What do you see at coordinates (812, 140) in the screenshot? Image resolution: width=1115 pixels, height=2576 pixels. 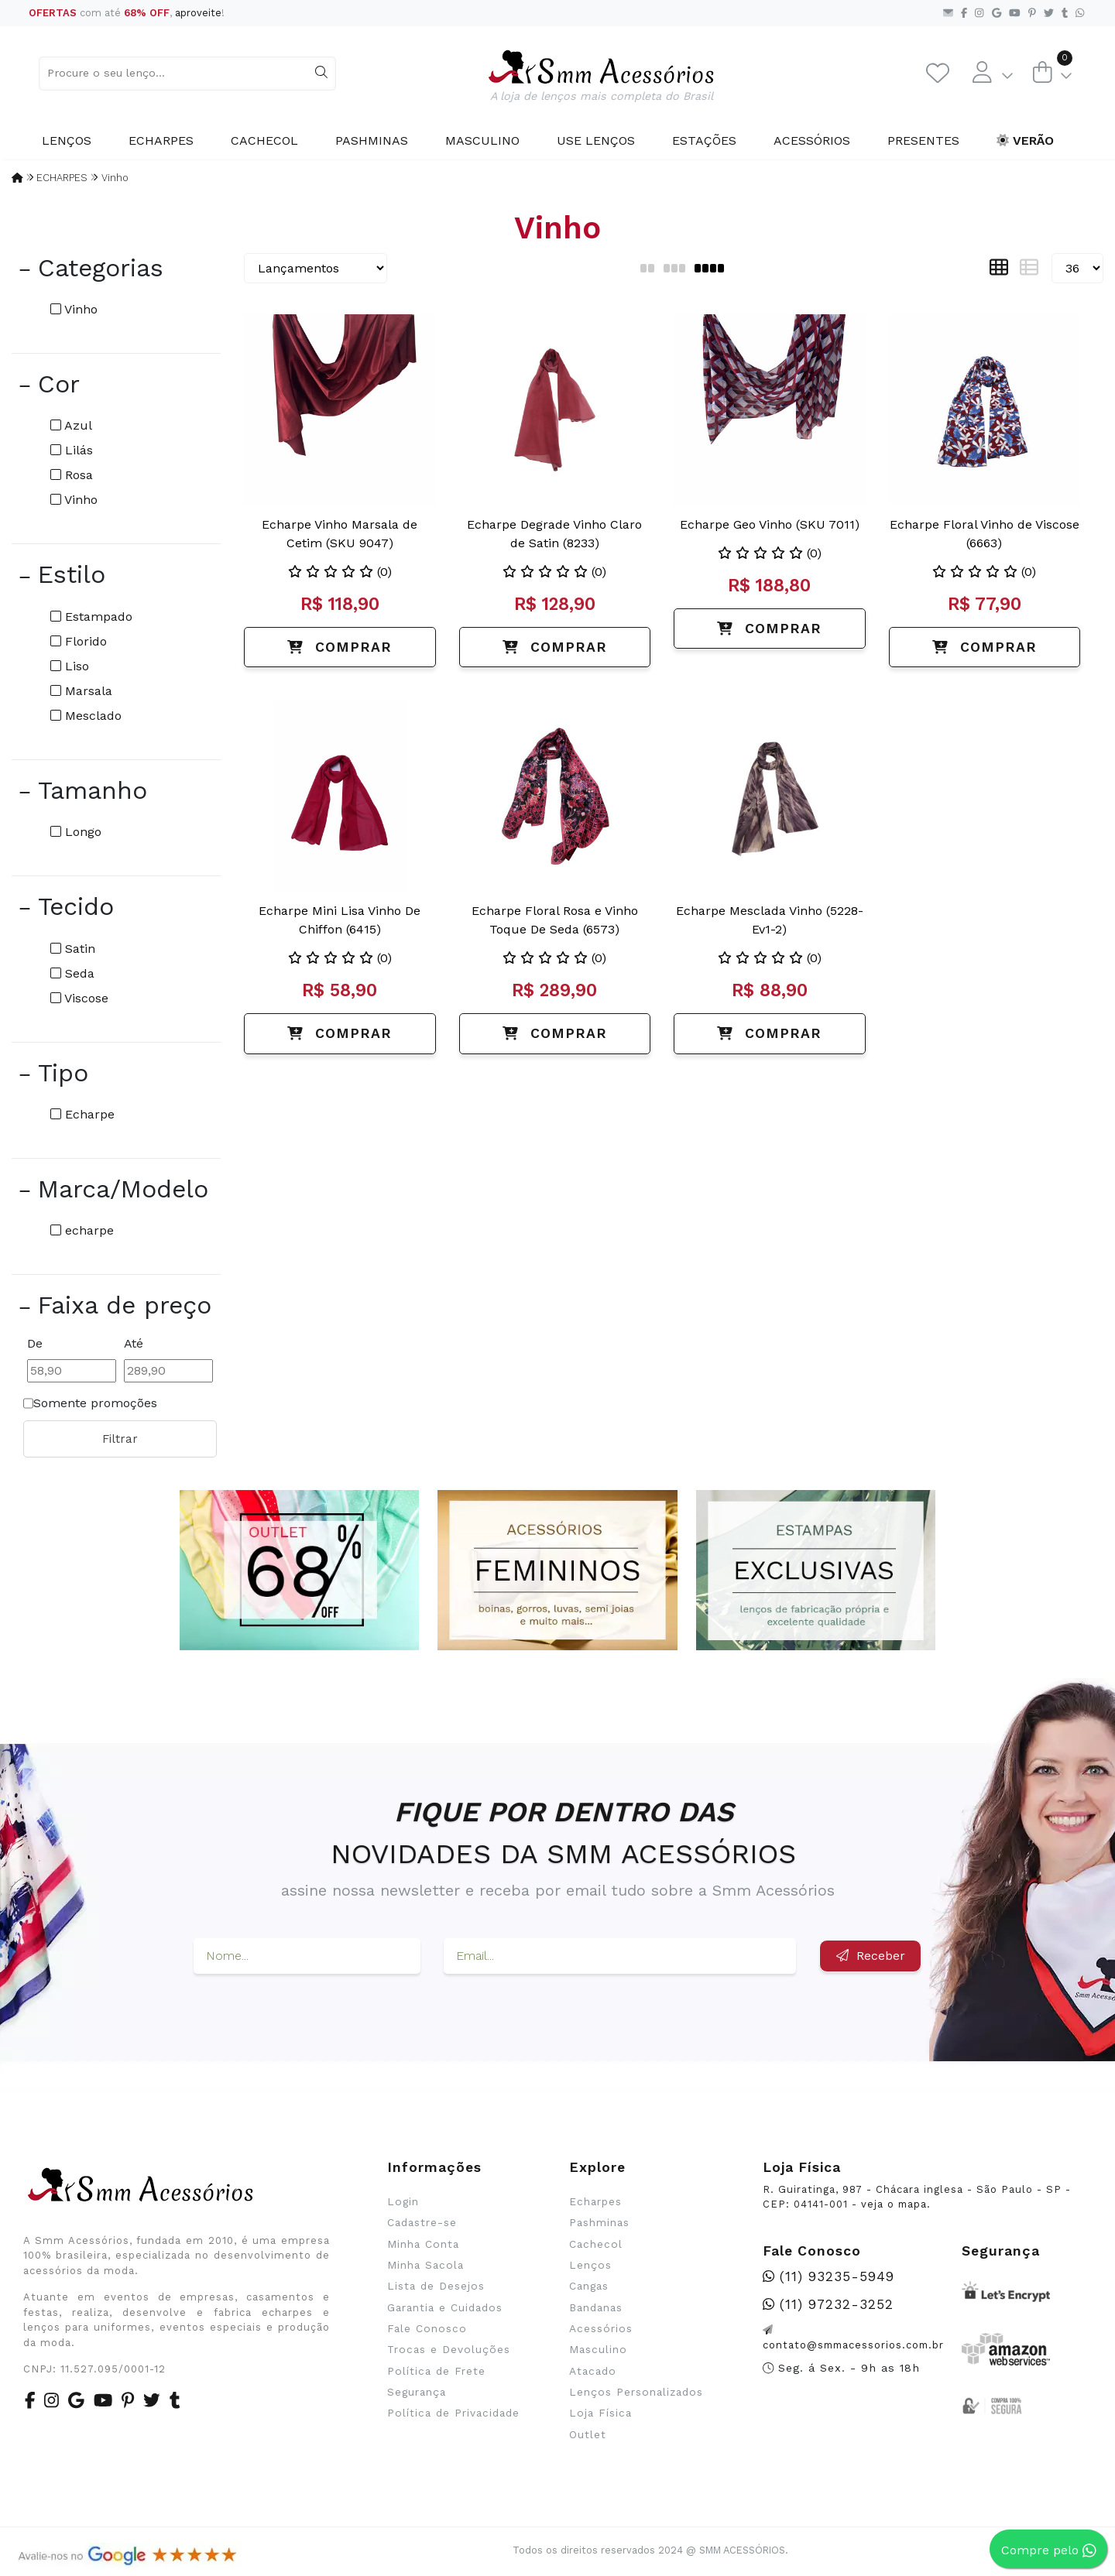 I see `Acessórios` at bounding box center [812, 140].